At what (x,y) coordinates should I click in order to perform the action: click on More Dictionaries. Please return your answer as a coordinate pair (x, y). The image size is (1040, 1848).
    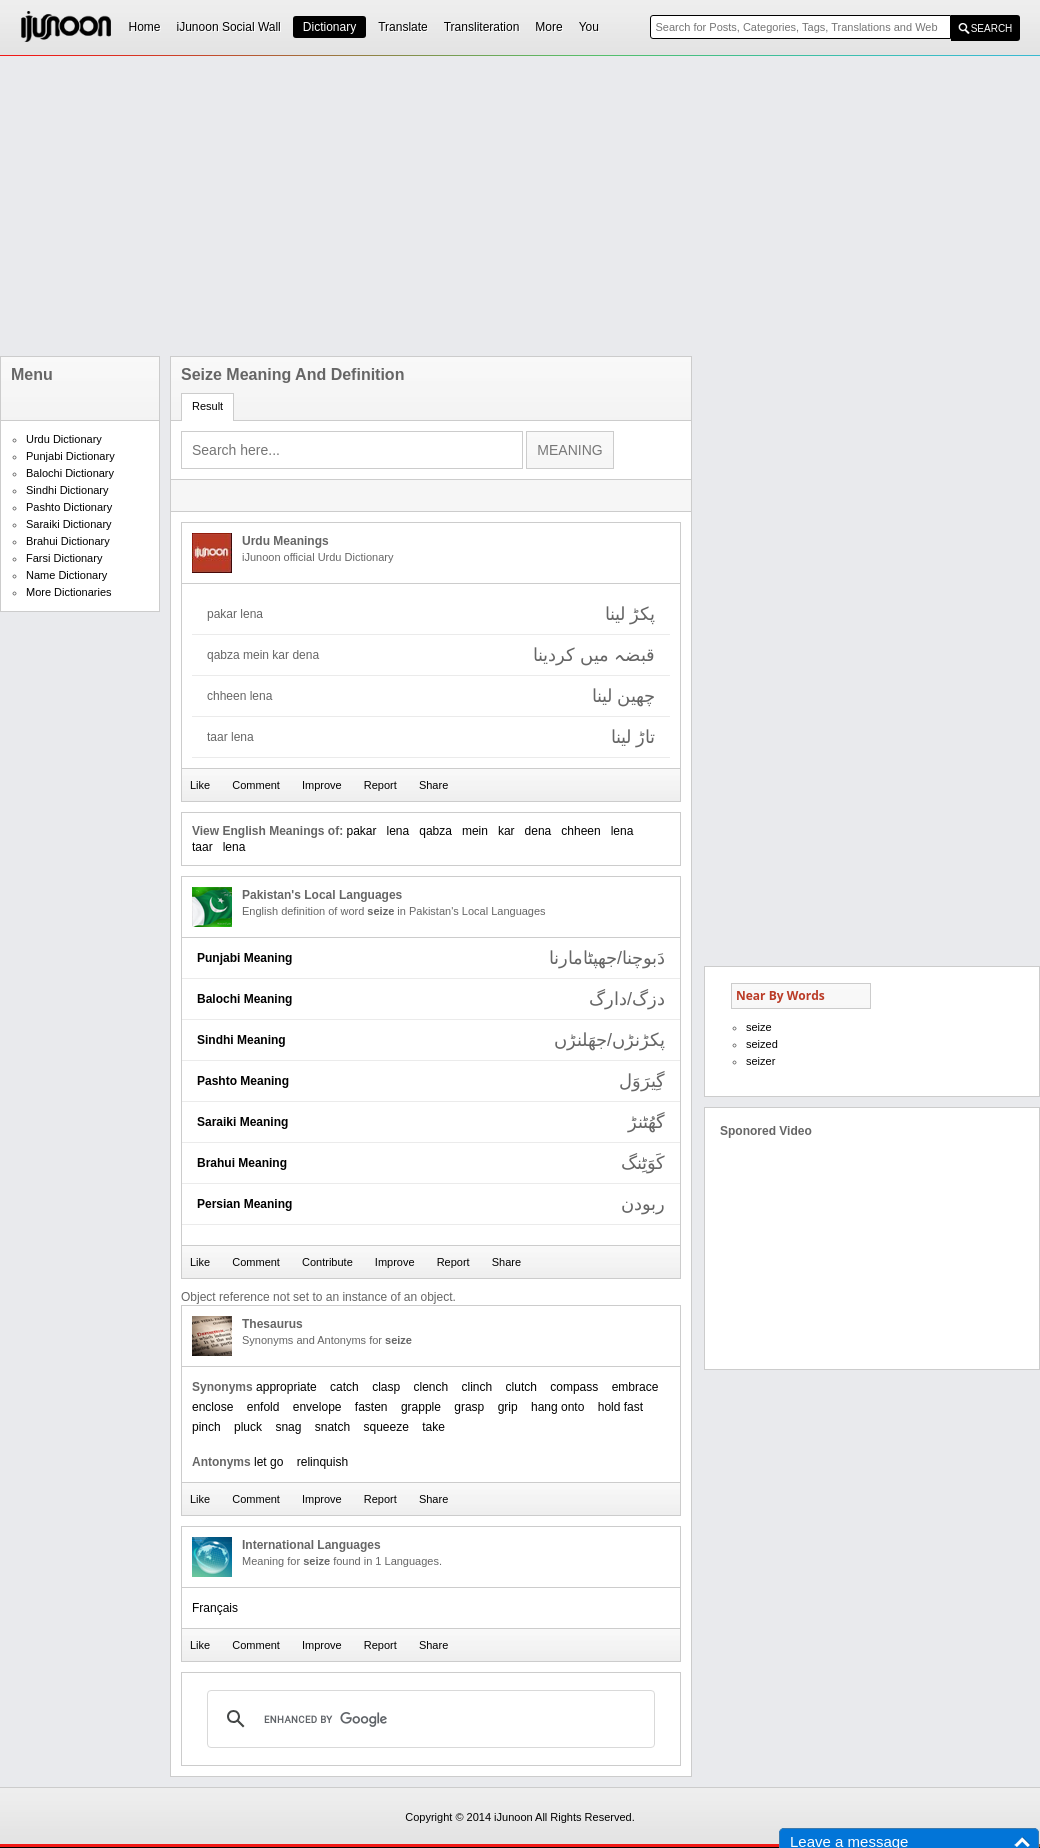
    Looking at the image, I should click on (69, 592).